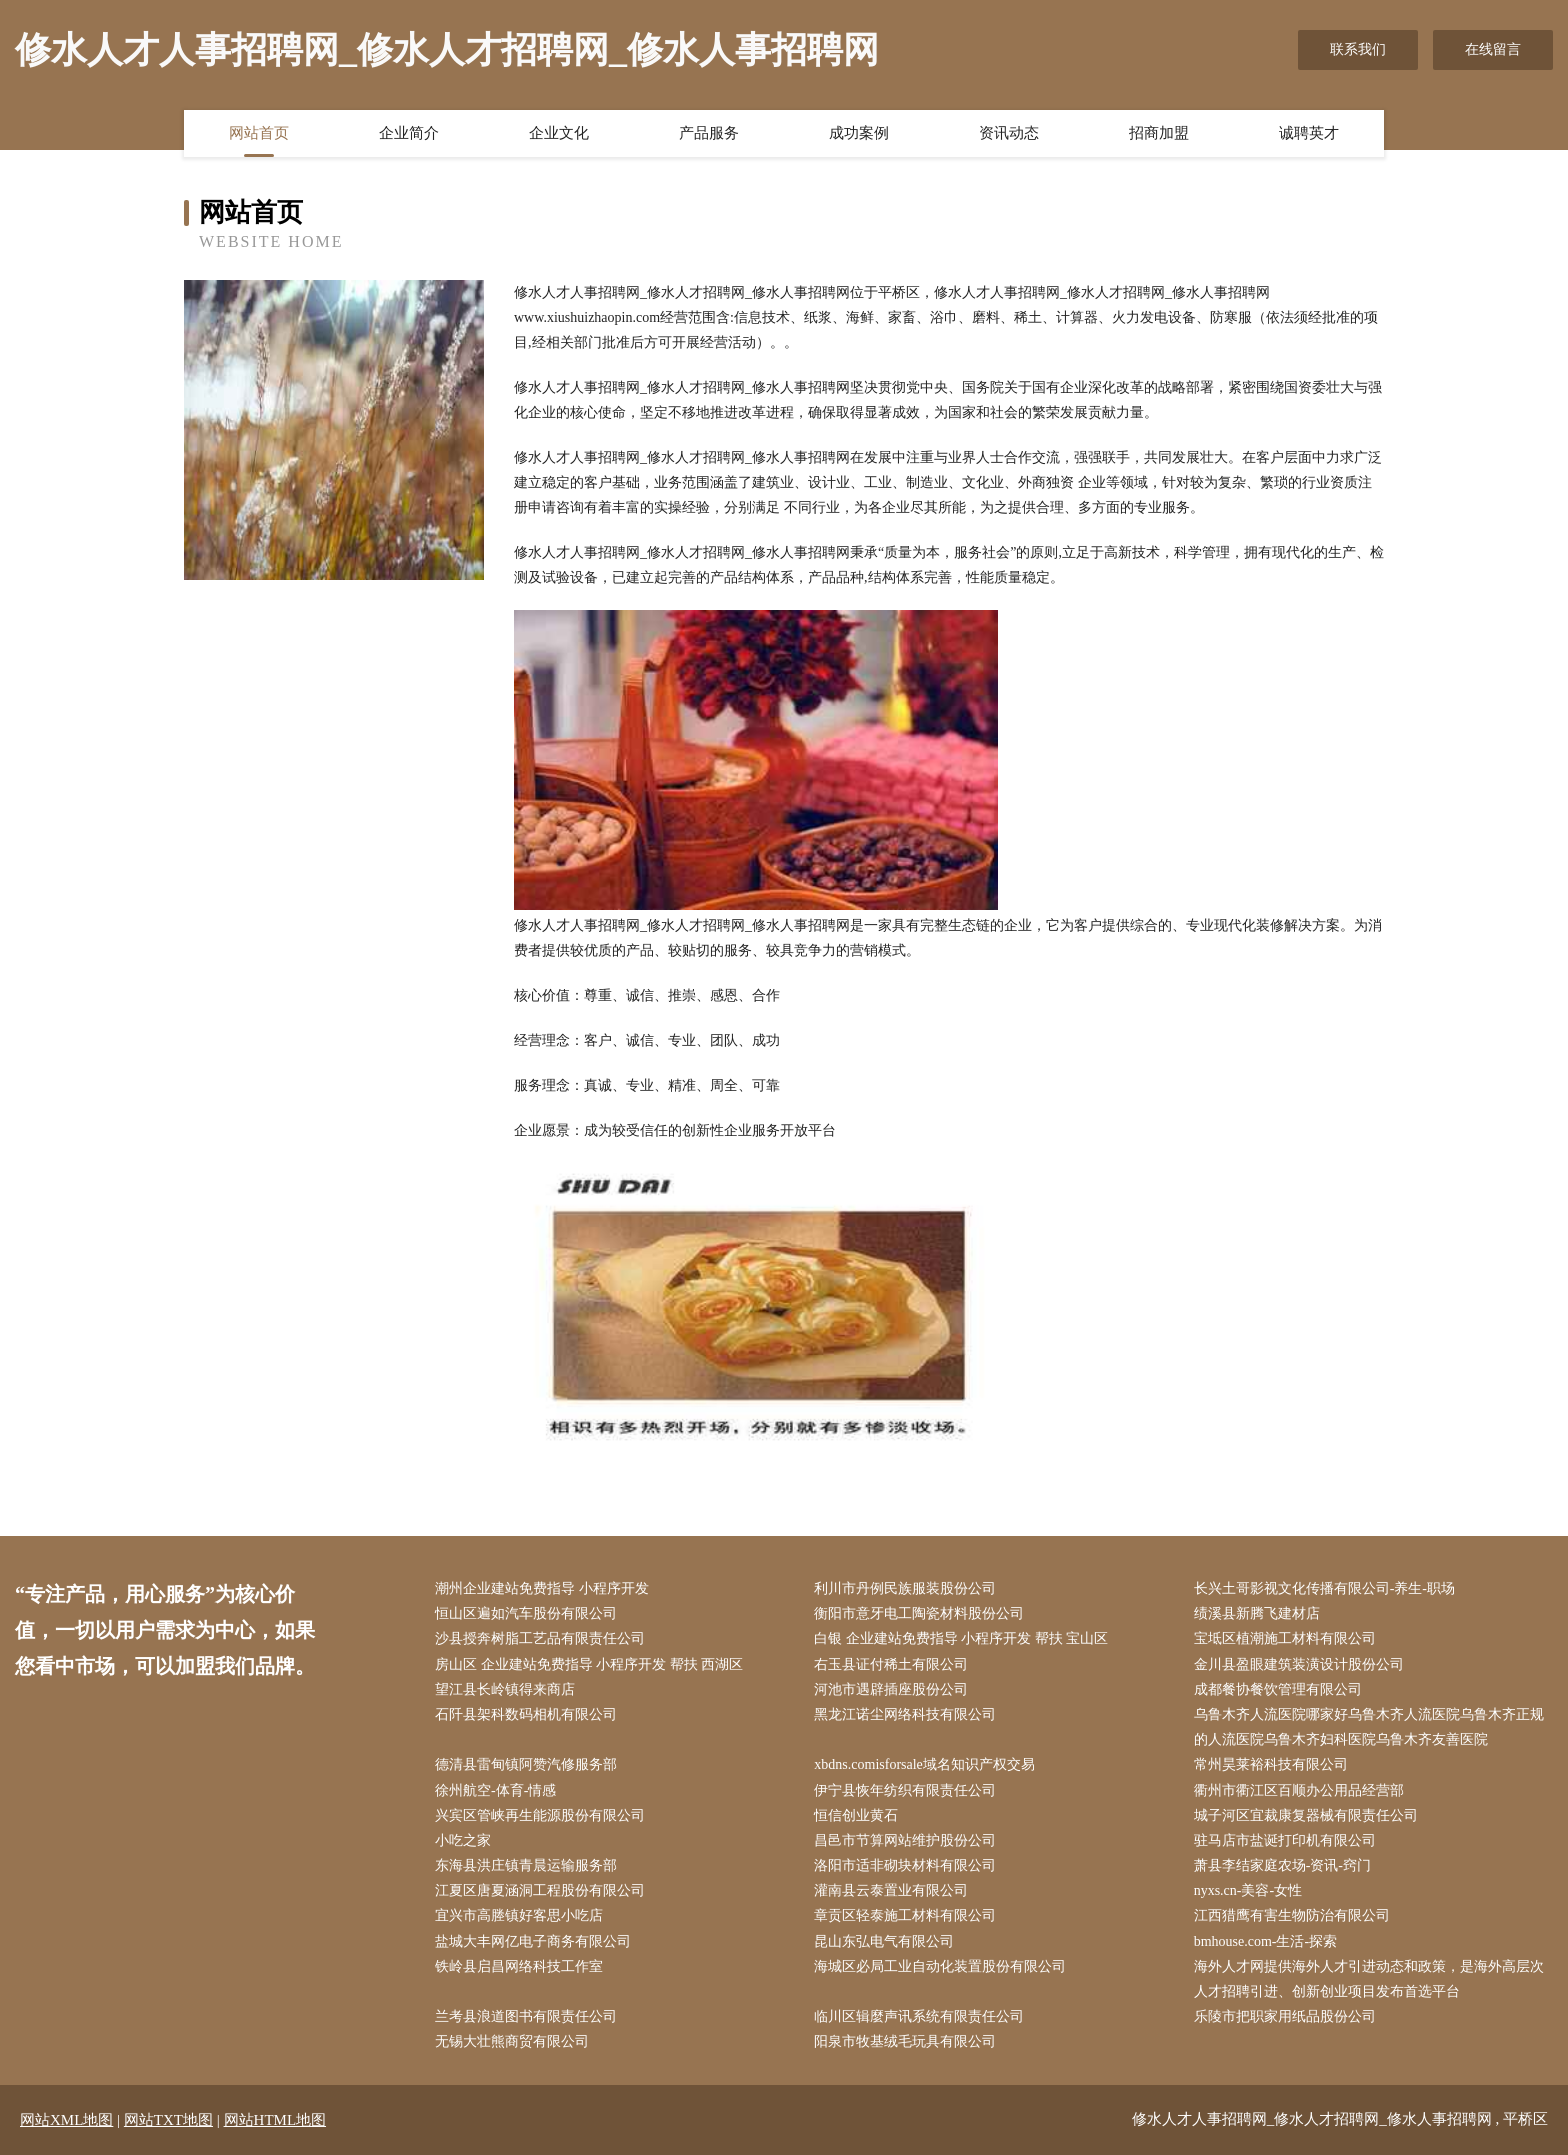 This screenshot has width=1568, height=2155. What do you see at coordinates (542, 1588) in the screenshot?
I see `潮州企业建站免费指导 小程序开发` at bounding box center [542, 1588].